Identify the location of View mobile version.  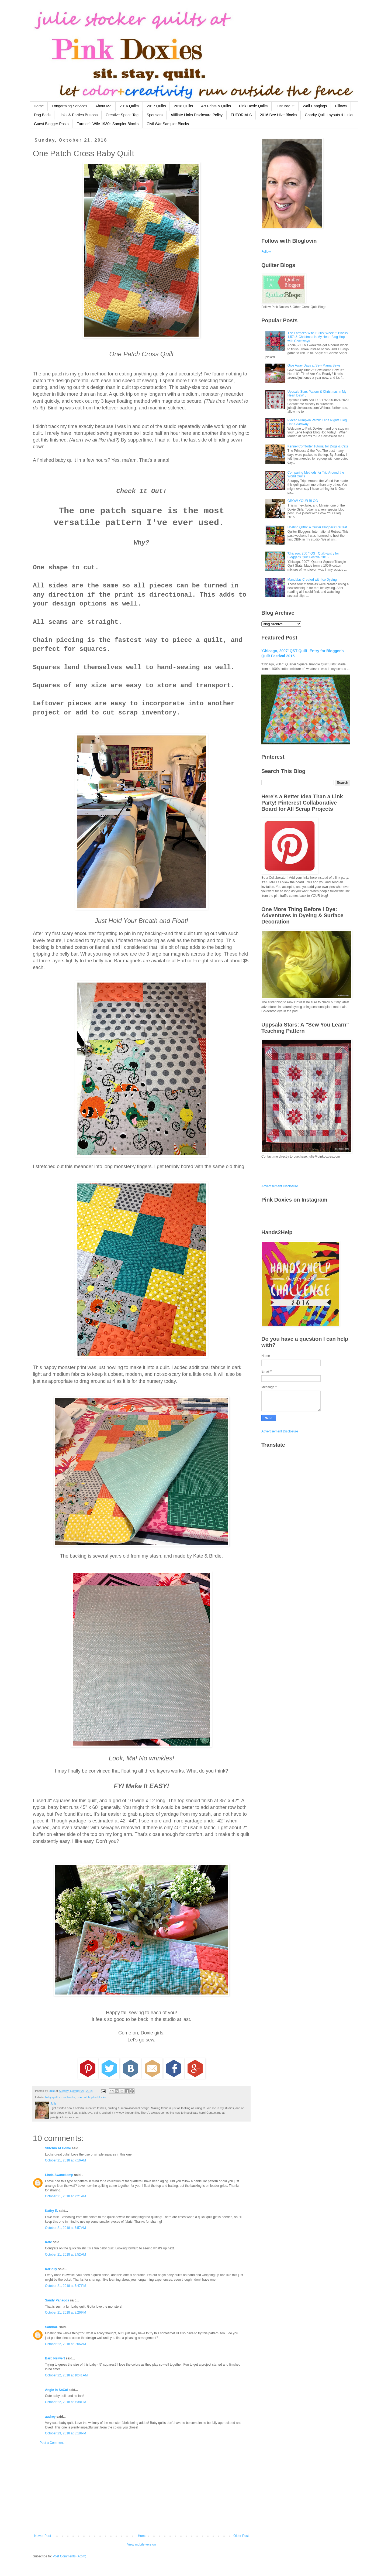
(141, 2544).